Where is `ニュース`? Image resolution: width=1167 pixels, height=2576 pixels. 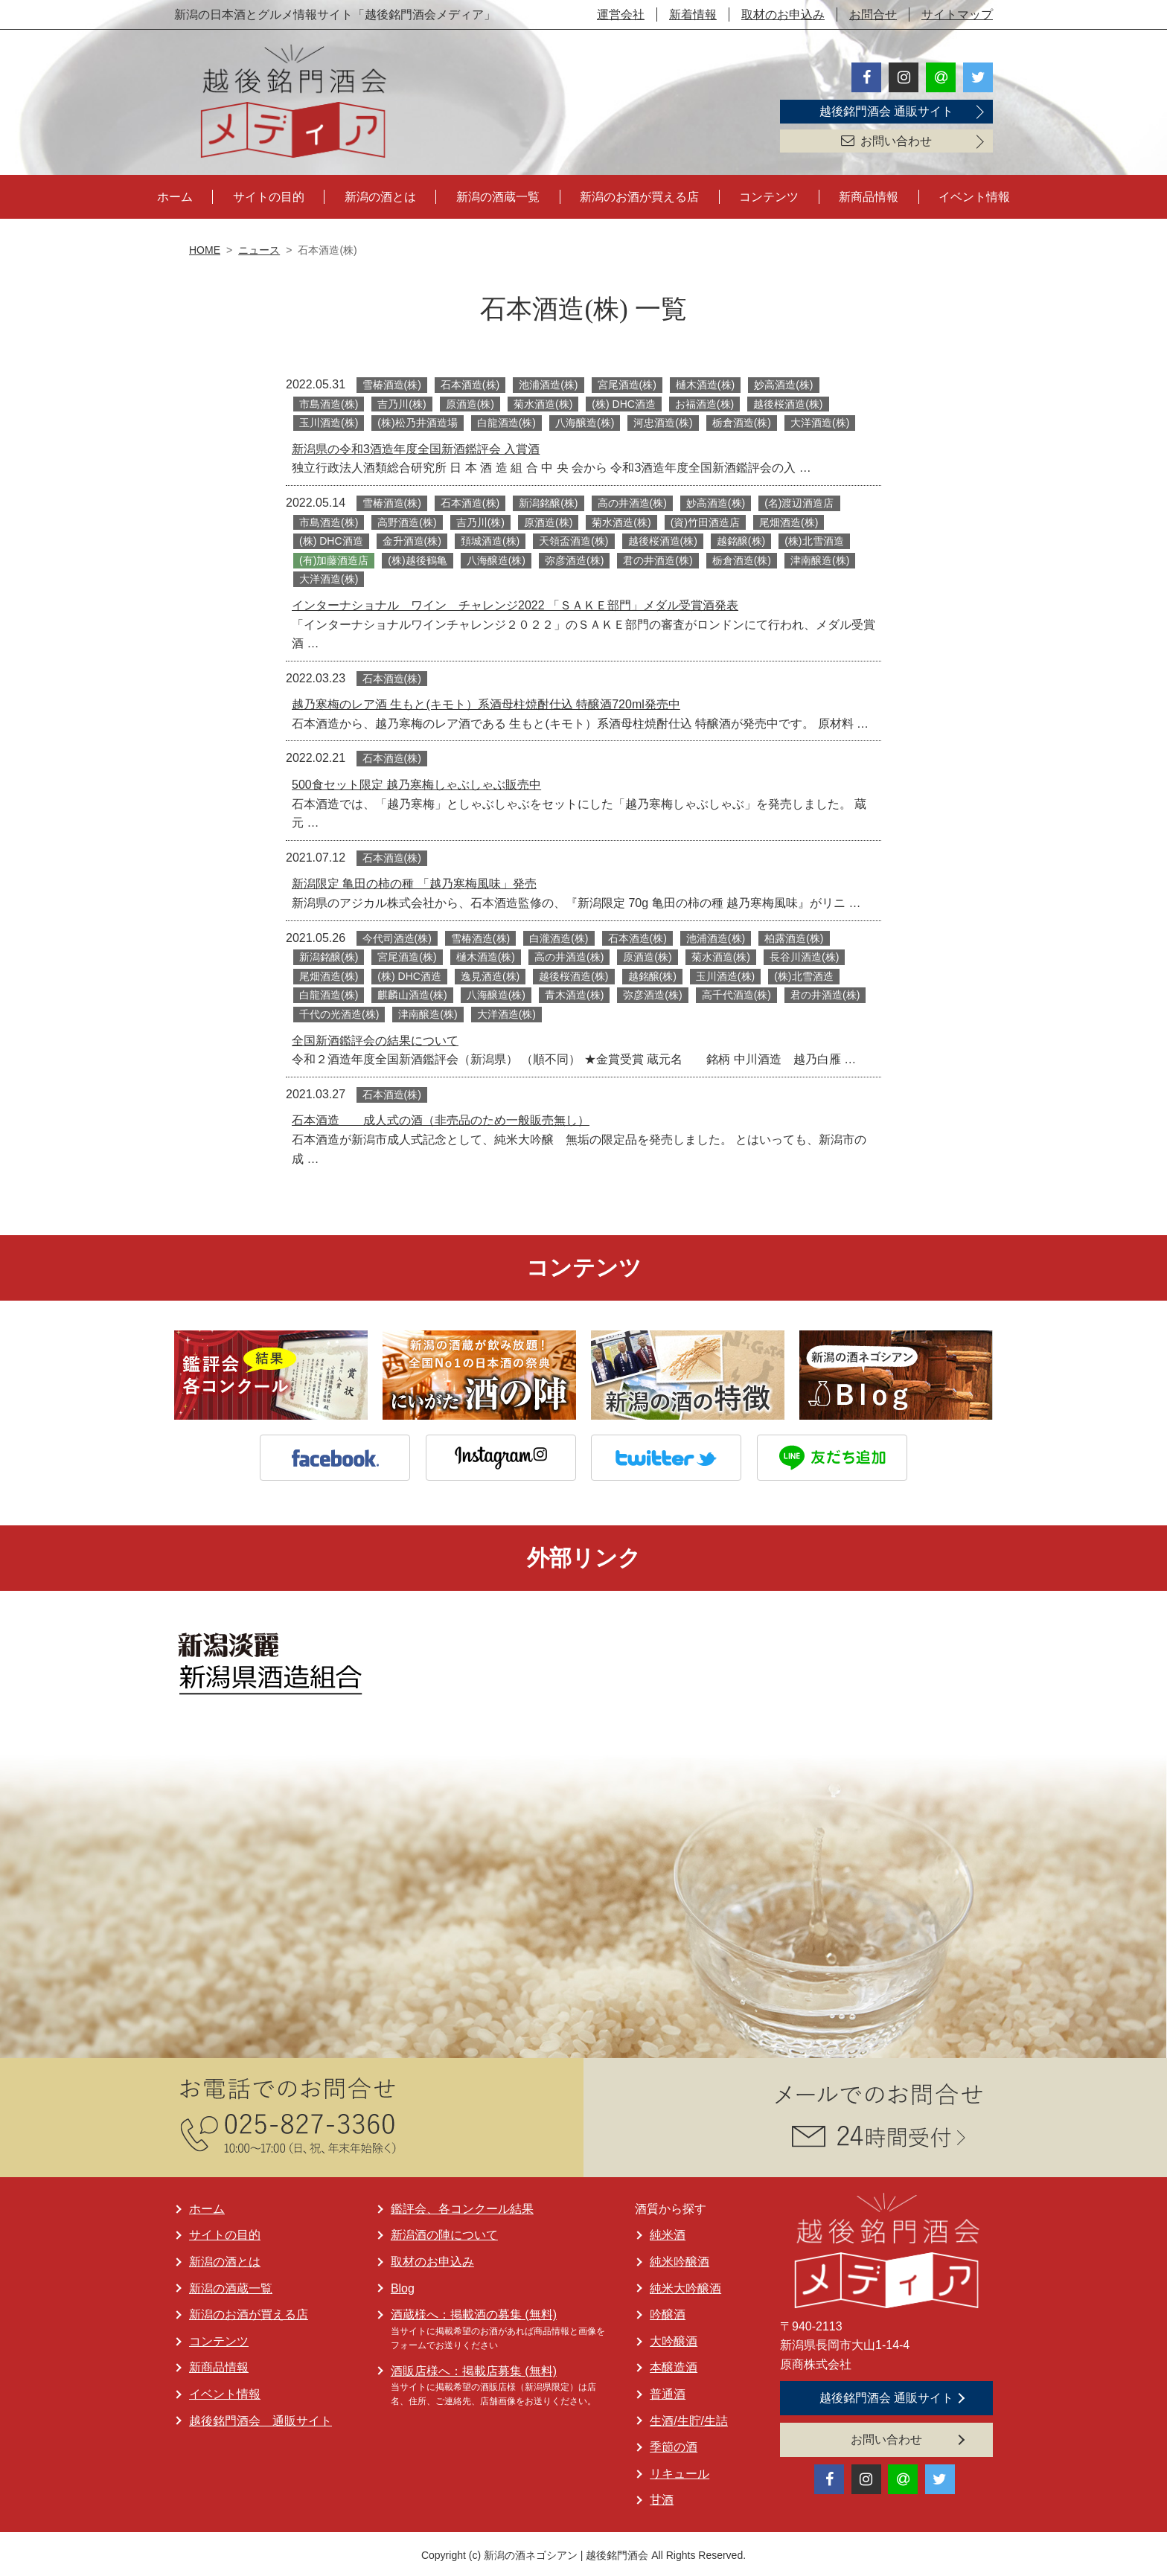
ニュース is located at coordinates (259, 248).